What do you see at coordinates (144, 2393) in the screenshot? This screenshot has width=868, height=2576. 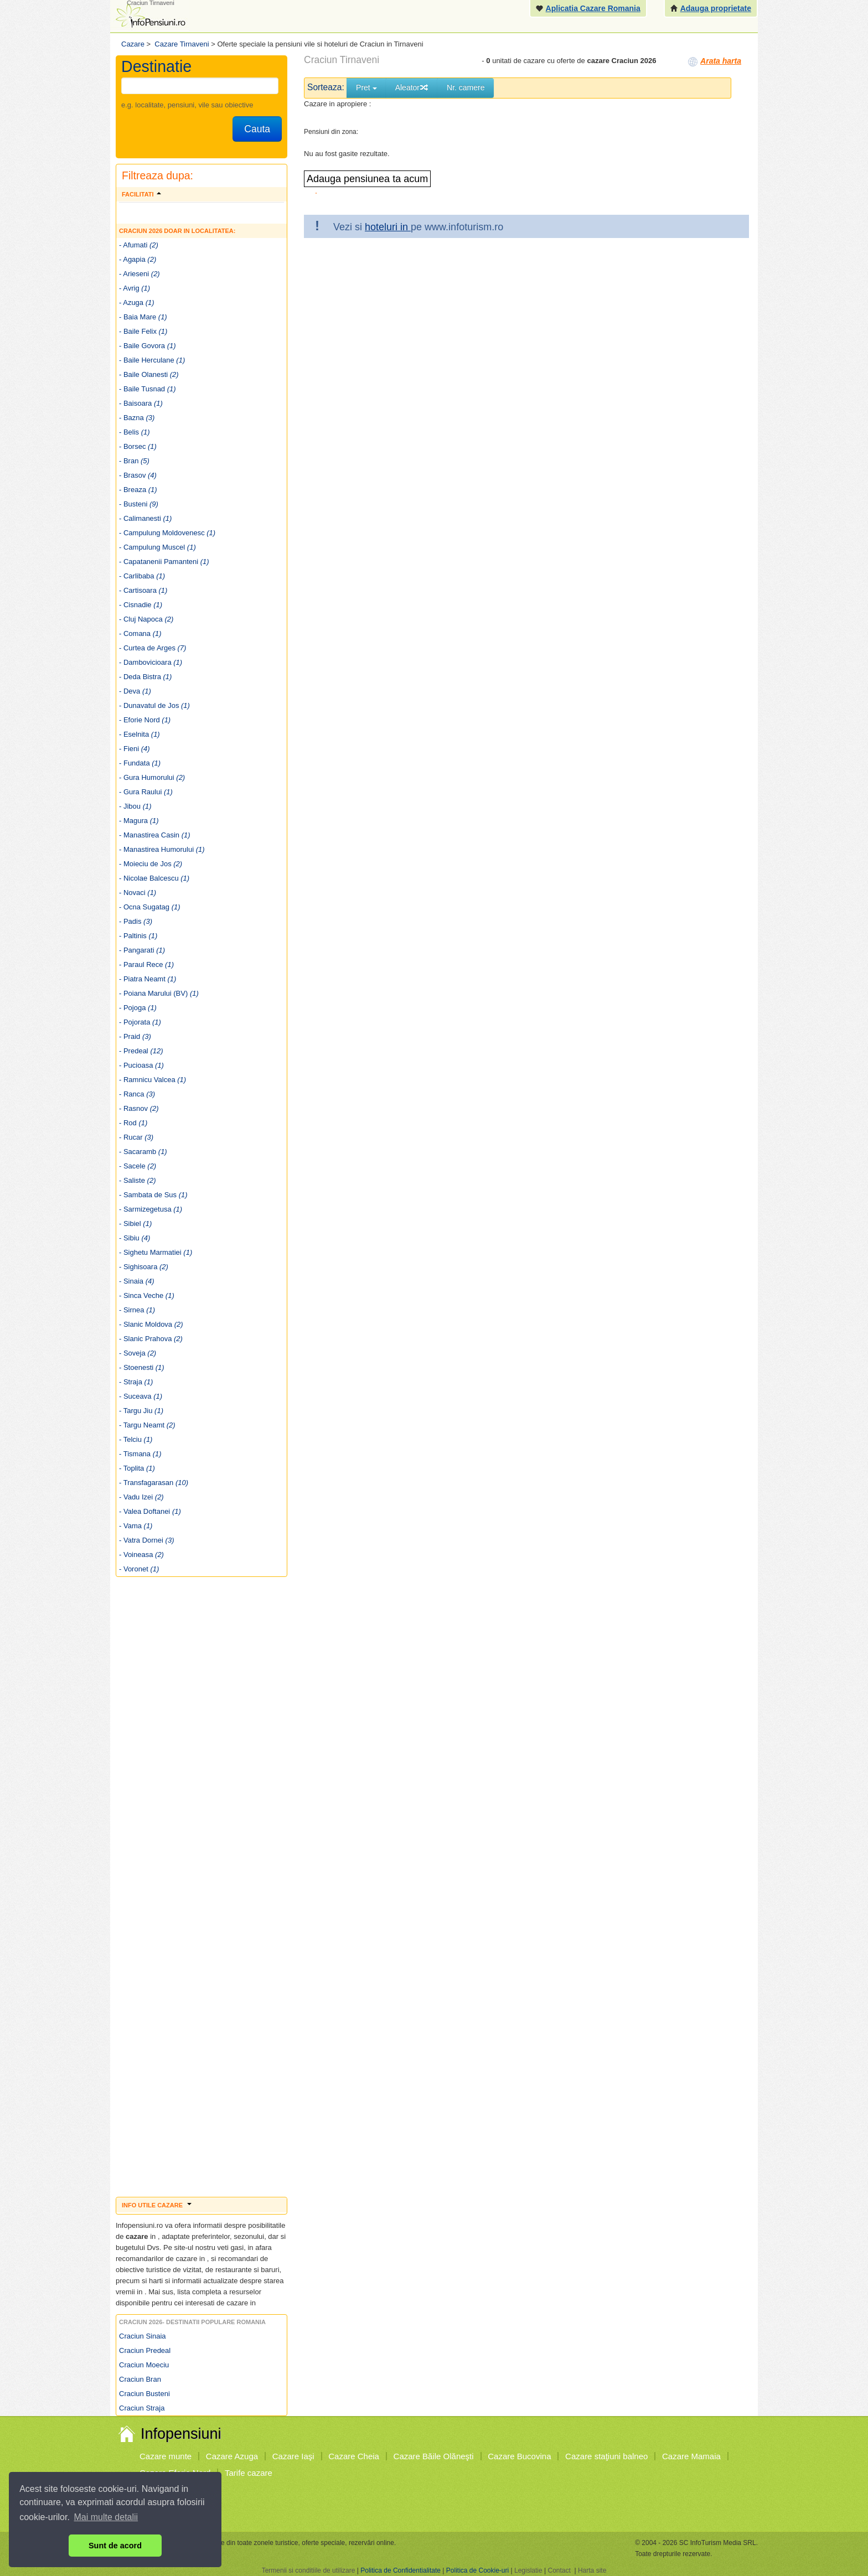 I see `Craciun Busteni` at bounding box center [144, 2393].